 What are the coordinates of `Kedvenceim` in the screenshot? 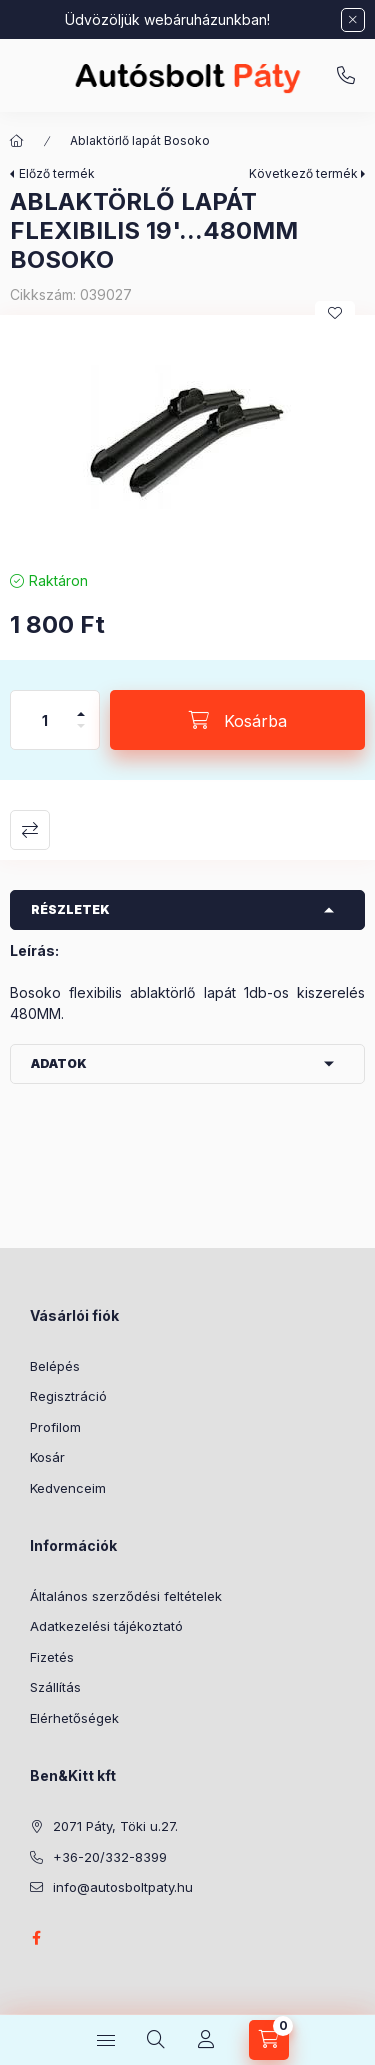 It's located at (68, 1488).